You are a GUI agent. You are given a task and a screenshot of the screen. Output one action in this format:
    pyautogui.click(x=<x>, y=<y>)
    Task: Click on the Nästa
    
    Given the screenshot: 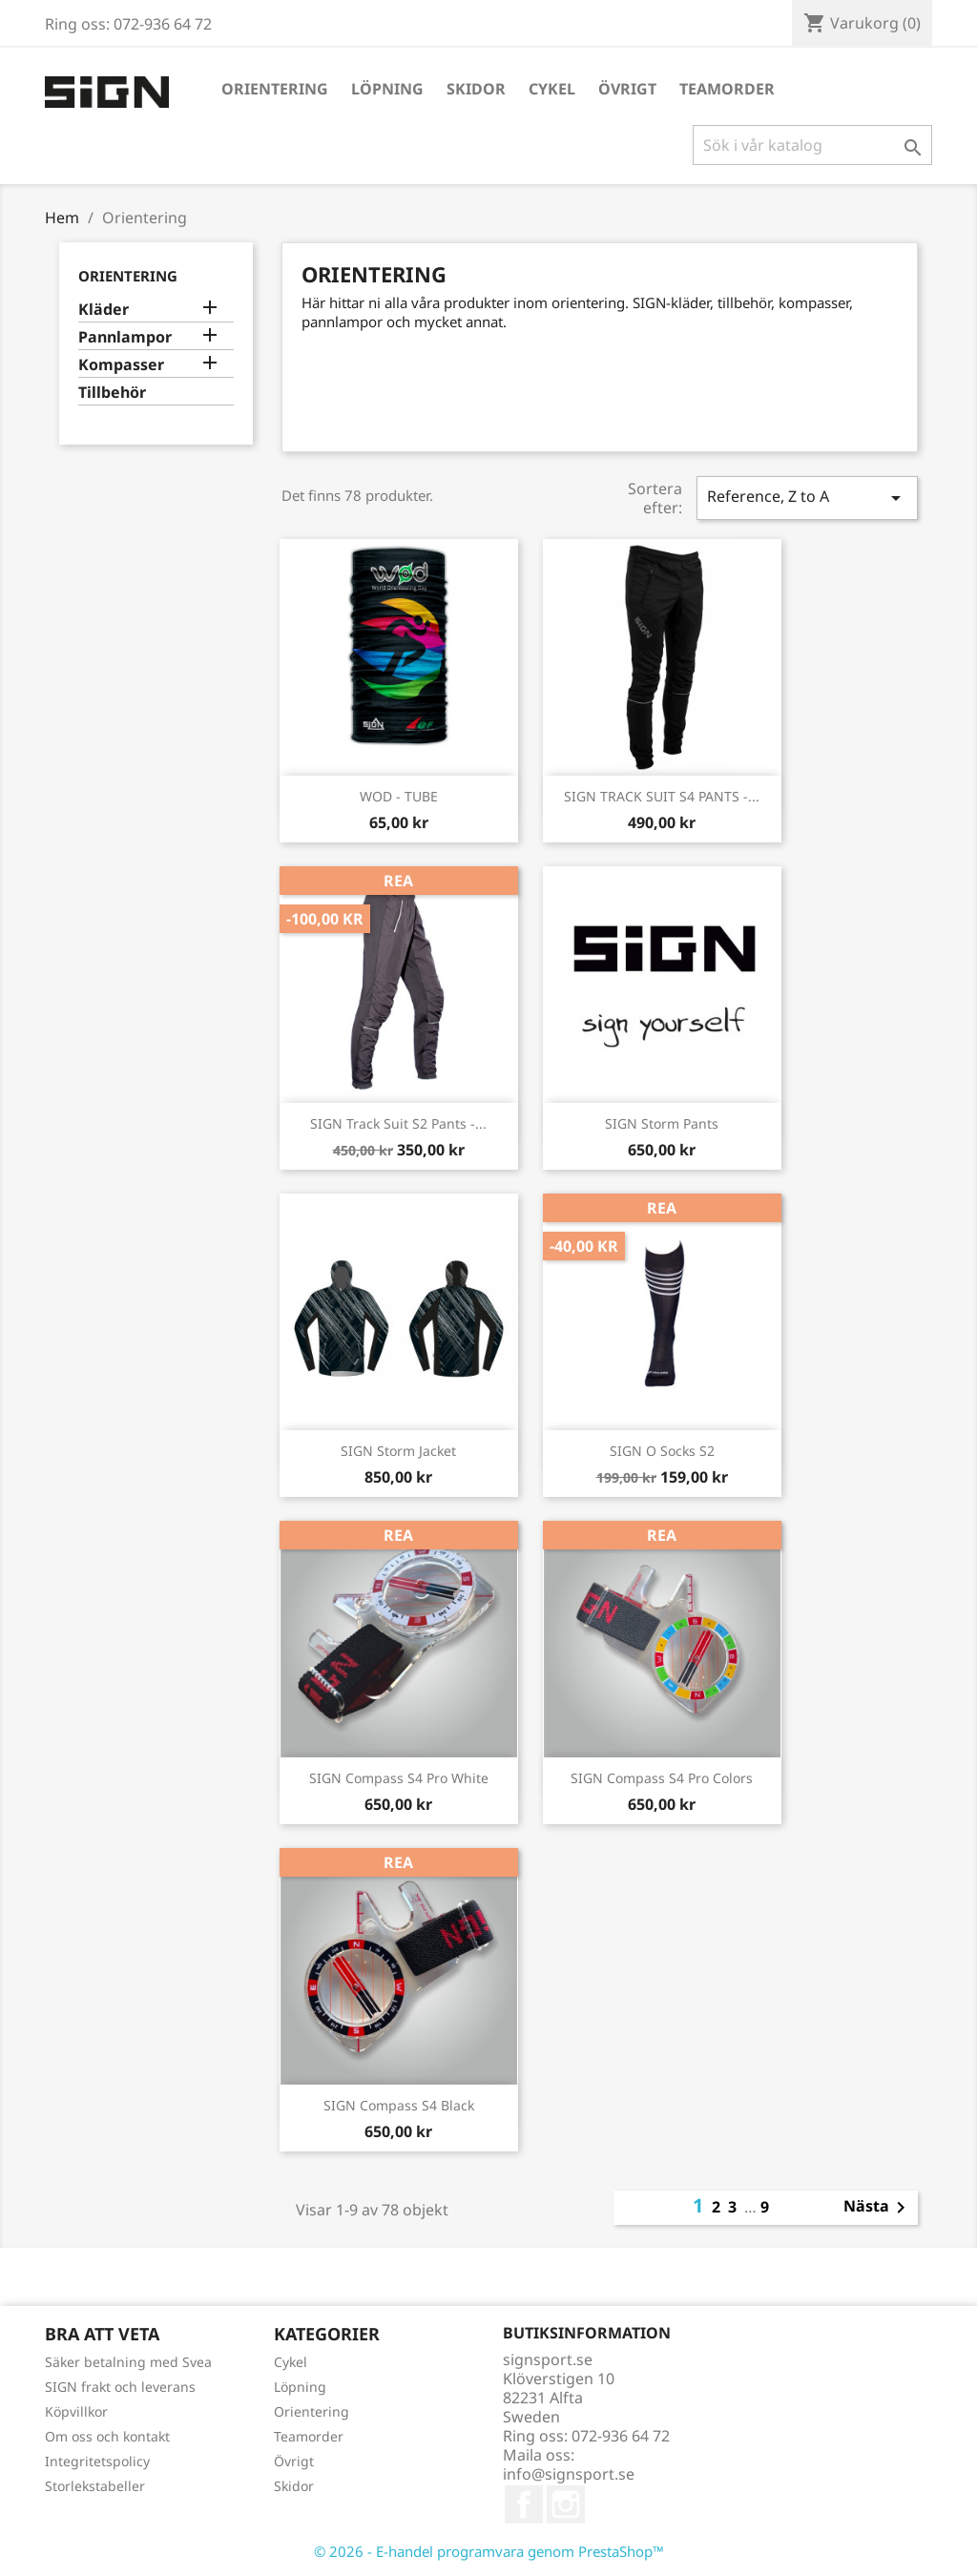 What is the action you would take?
    pyautogui.click(x=877, y=2207)
    